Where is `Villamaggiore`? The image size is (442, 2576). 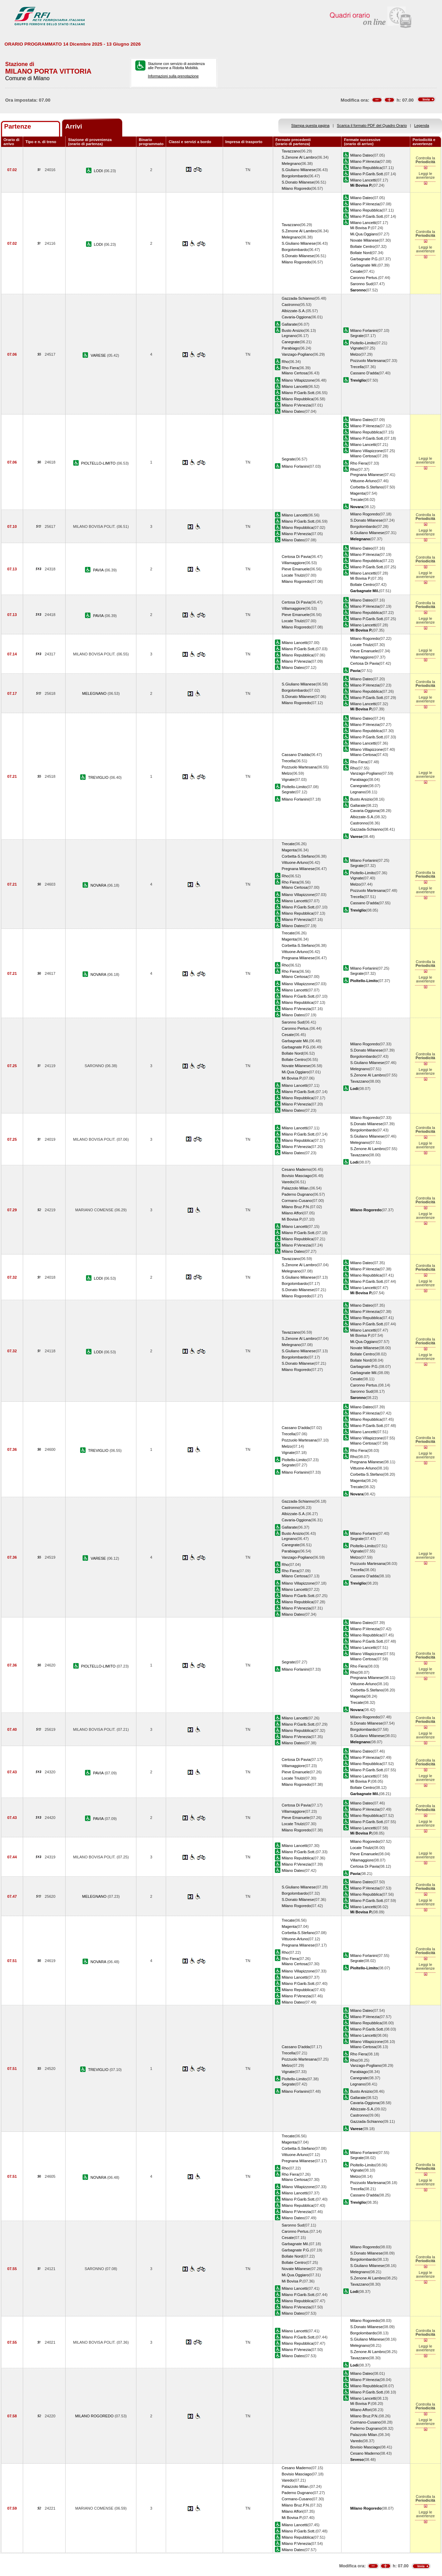 Villamaggiore is located at coordinates (293, 563).